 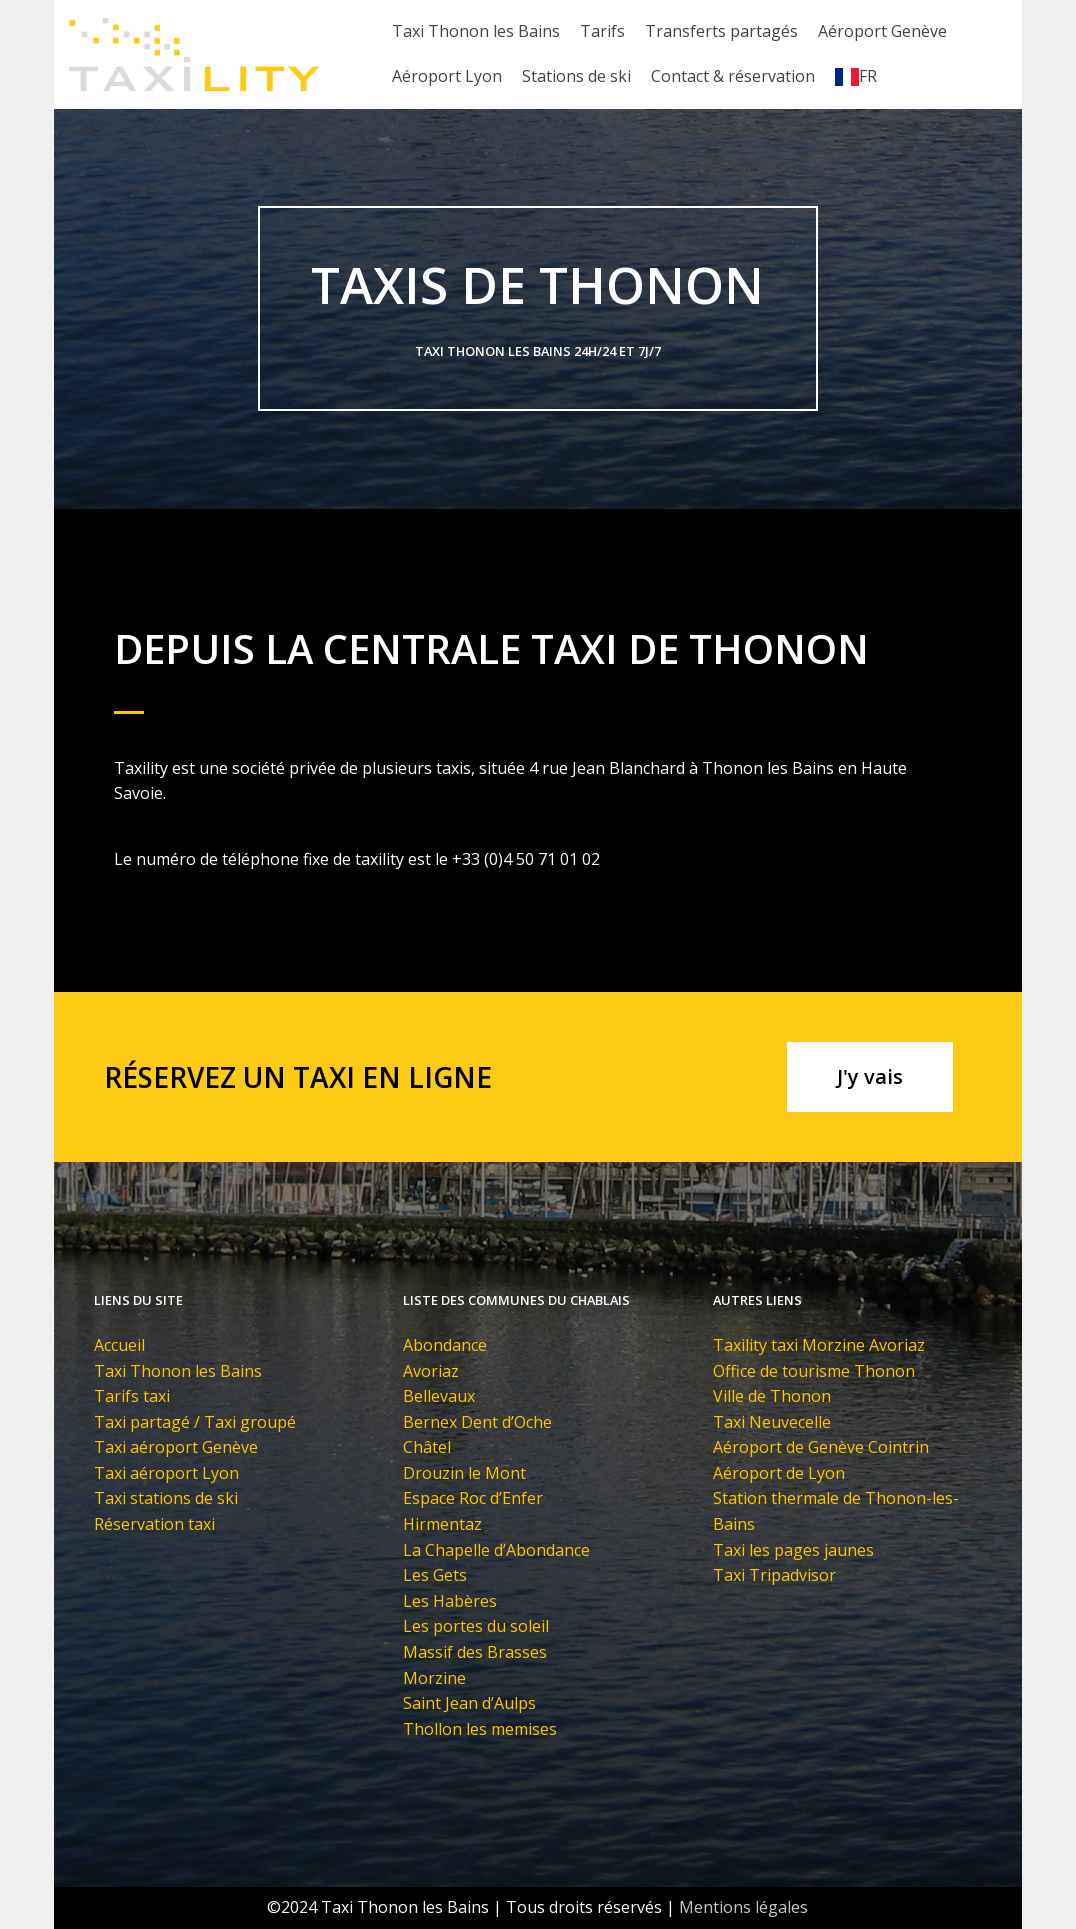 What do you see at coordinates (447, 76) in the screenshot?
I see `Aéroport Lyon` at bounding box center [447, 76].